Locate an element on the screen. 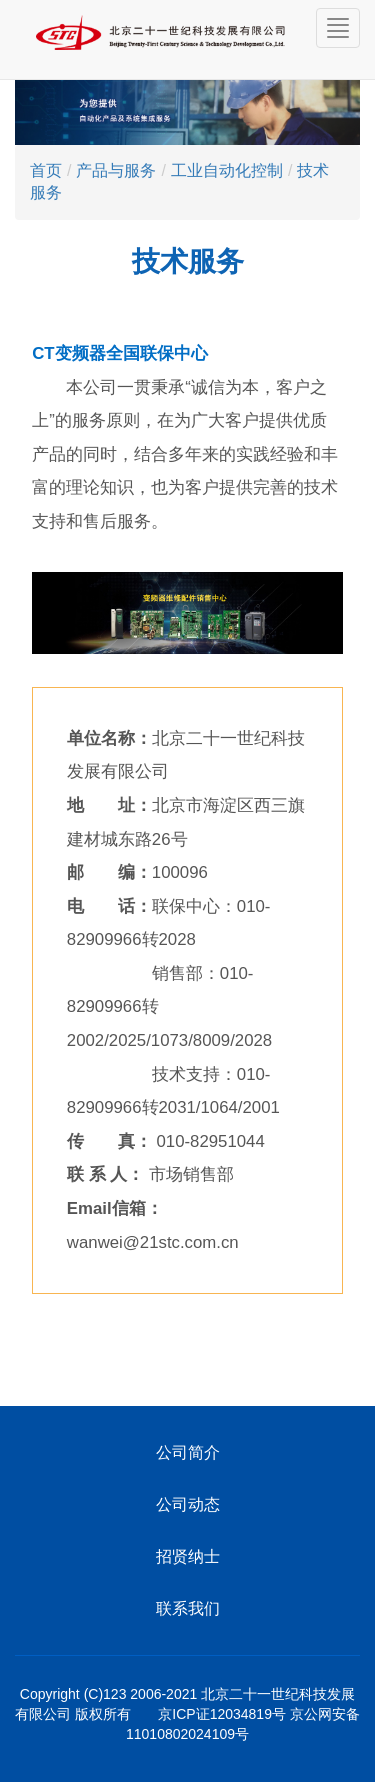 Image resolution: width=375 pixels, height=1782 pixels. 工业自动化控制 is located at coordinates (227, 170).